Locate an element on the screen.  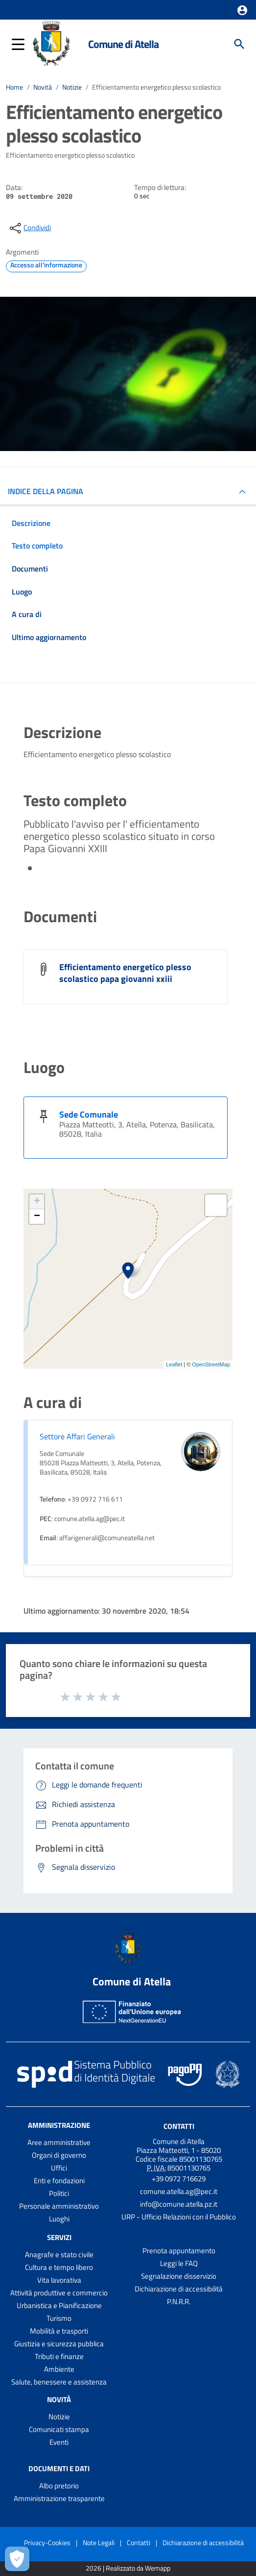
+ [button] is located at coordinates (37, 1201).